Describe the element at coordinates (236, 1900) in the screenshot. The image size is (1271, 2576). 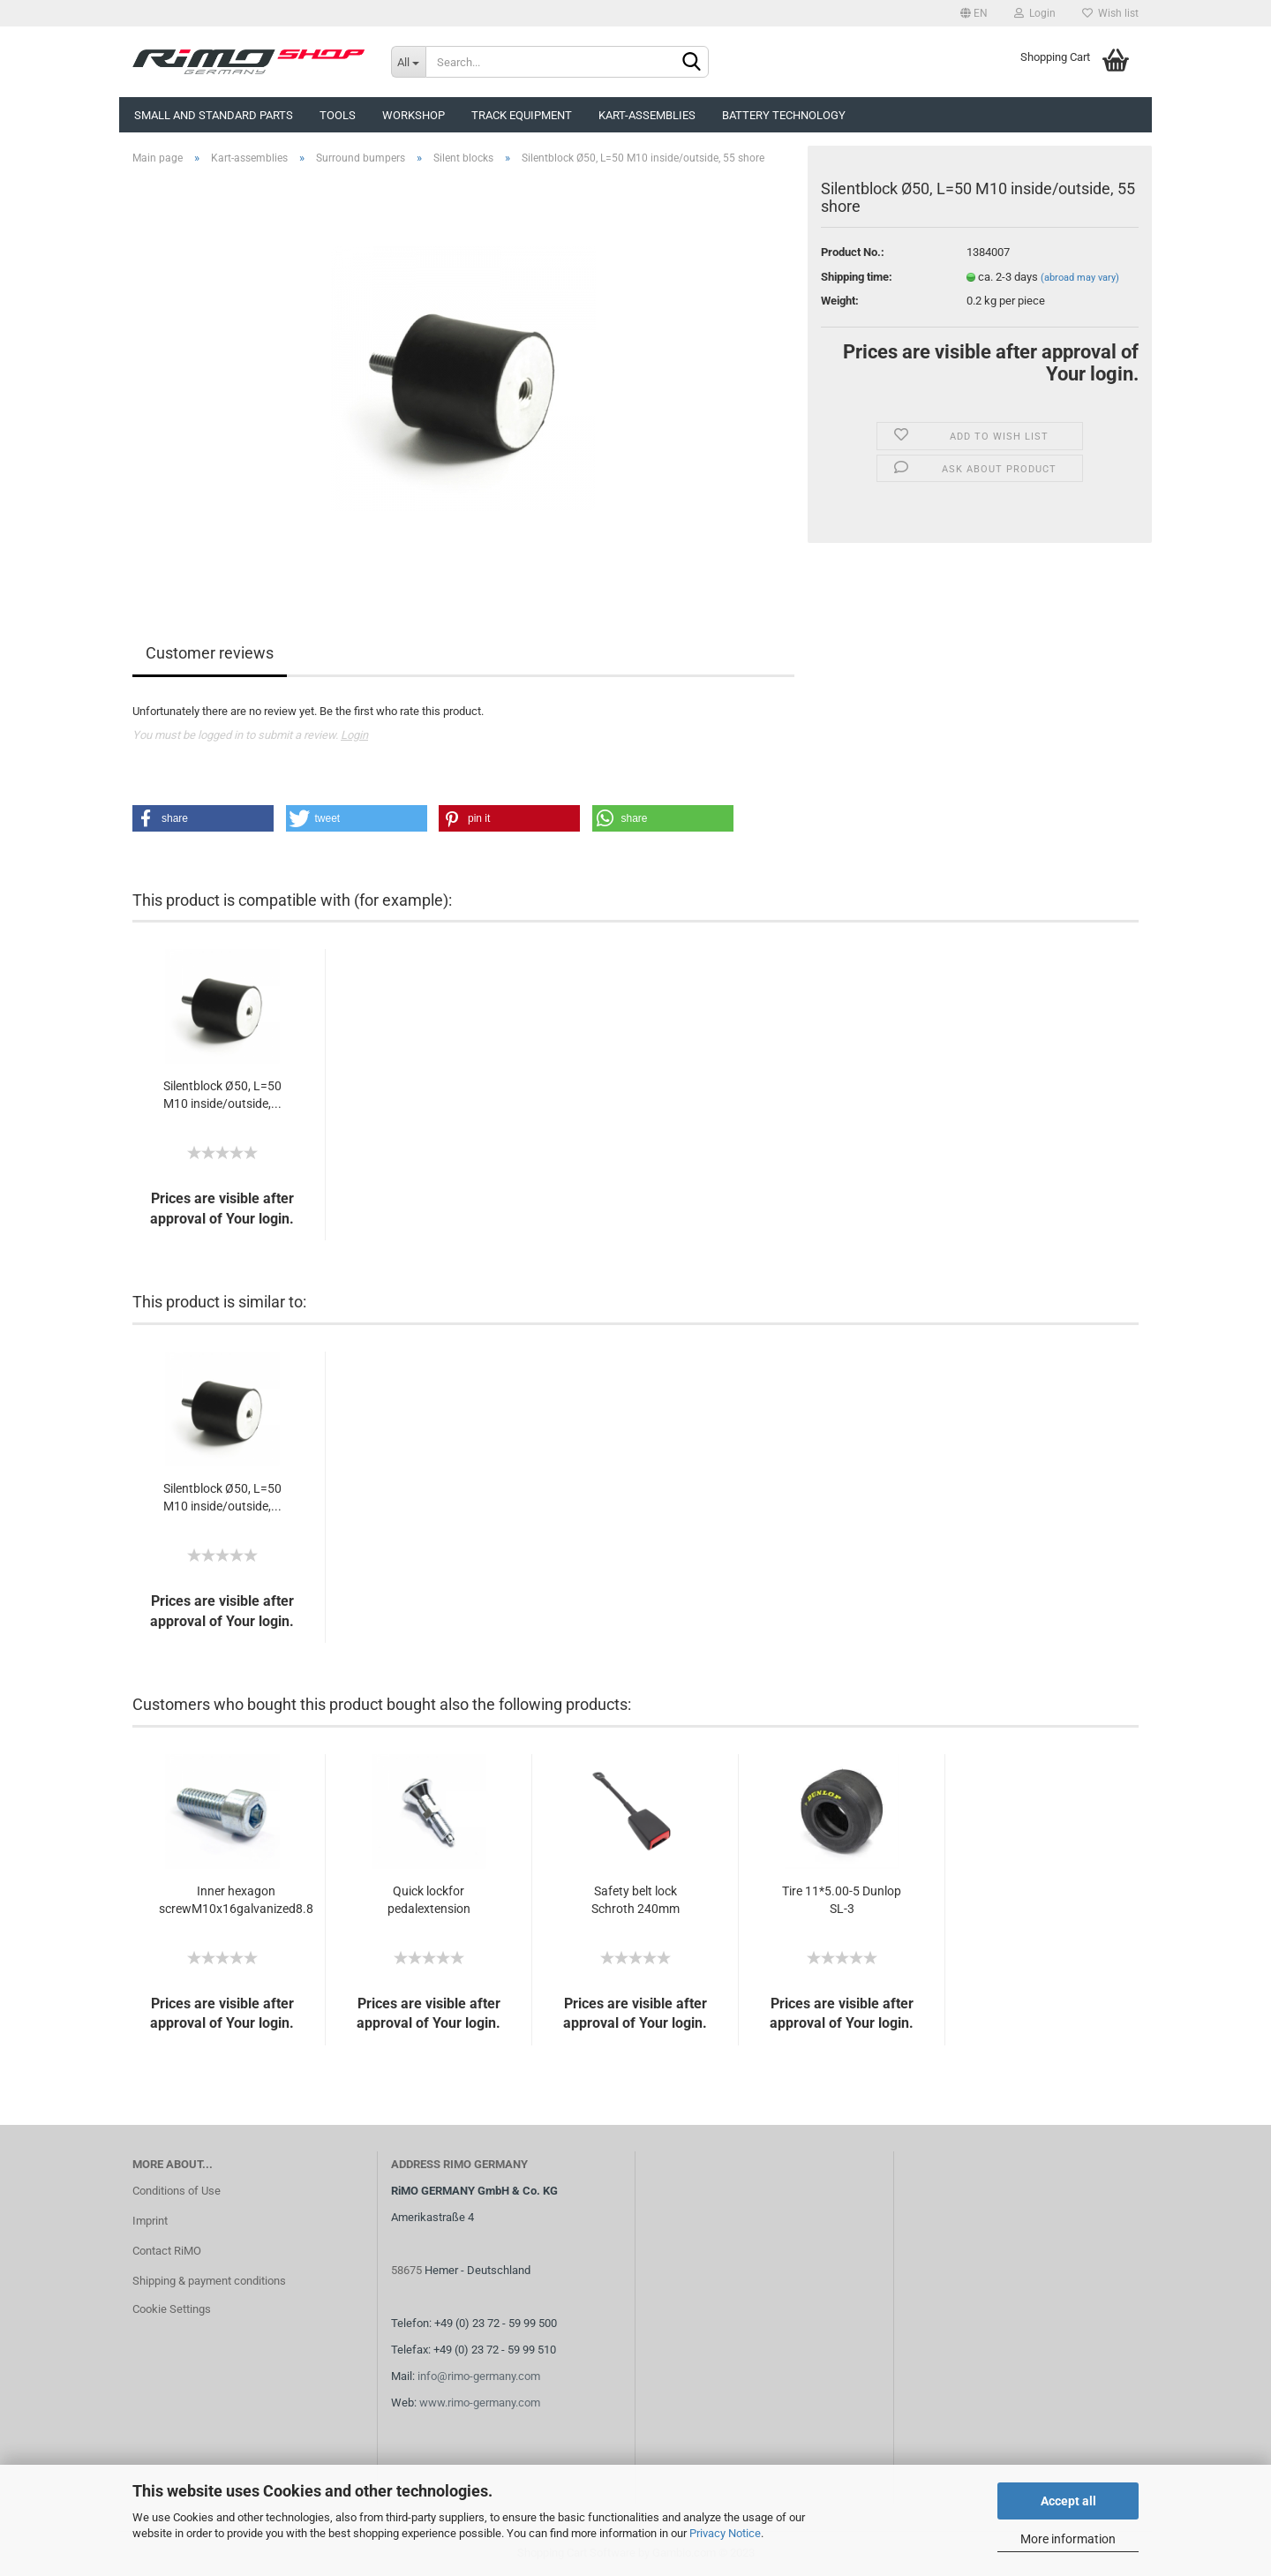
I see `Inner hexagon screwM10x16galvanized8.8` at that location.